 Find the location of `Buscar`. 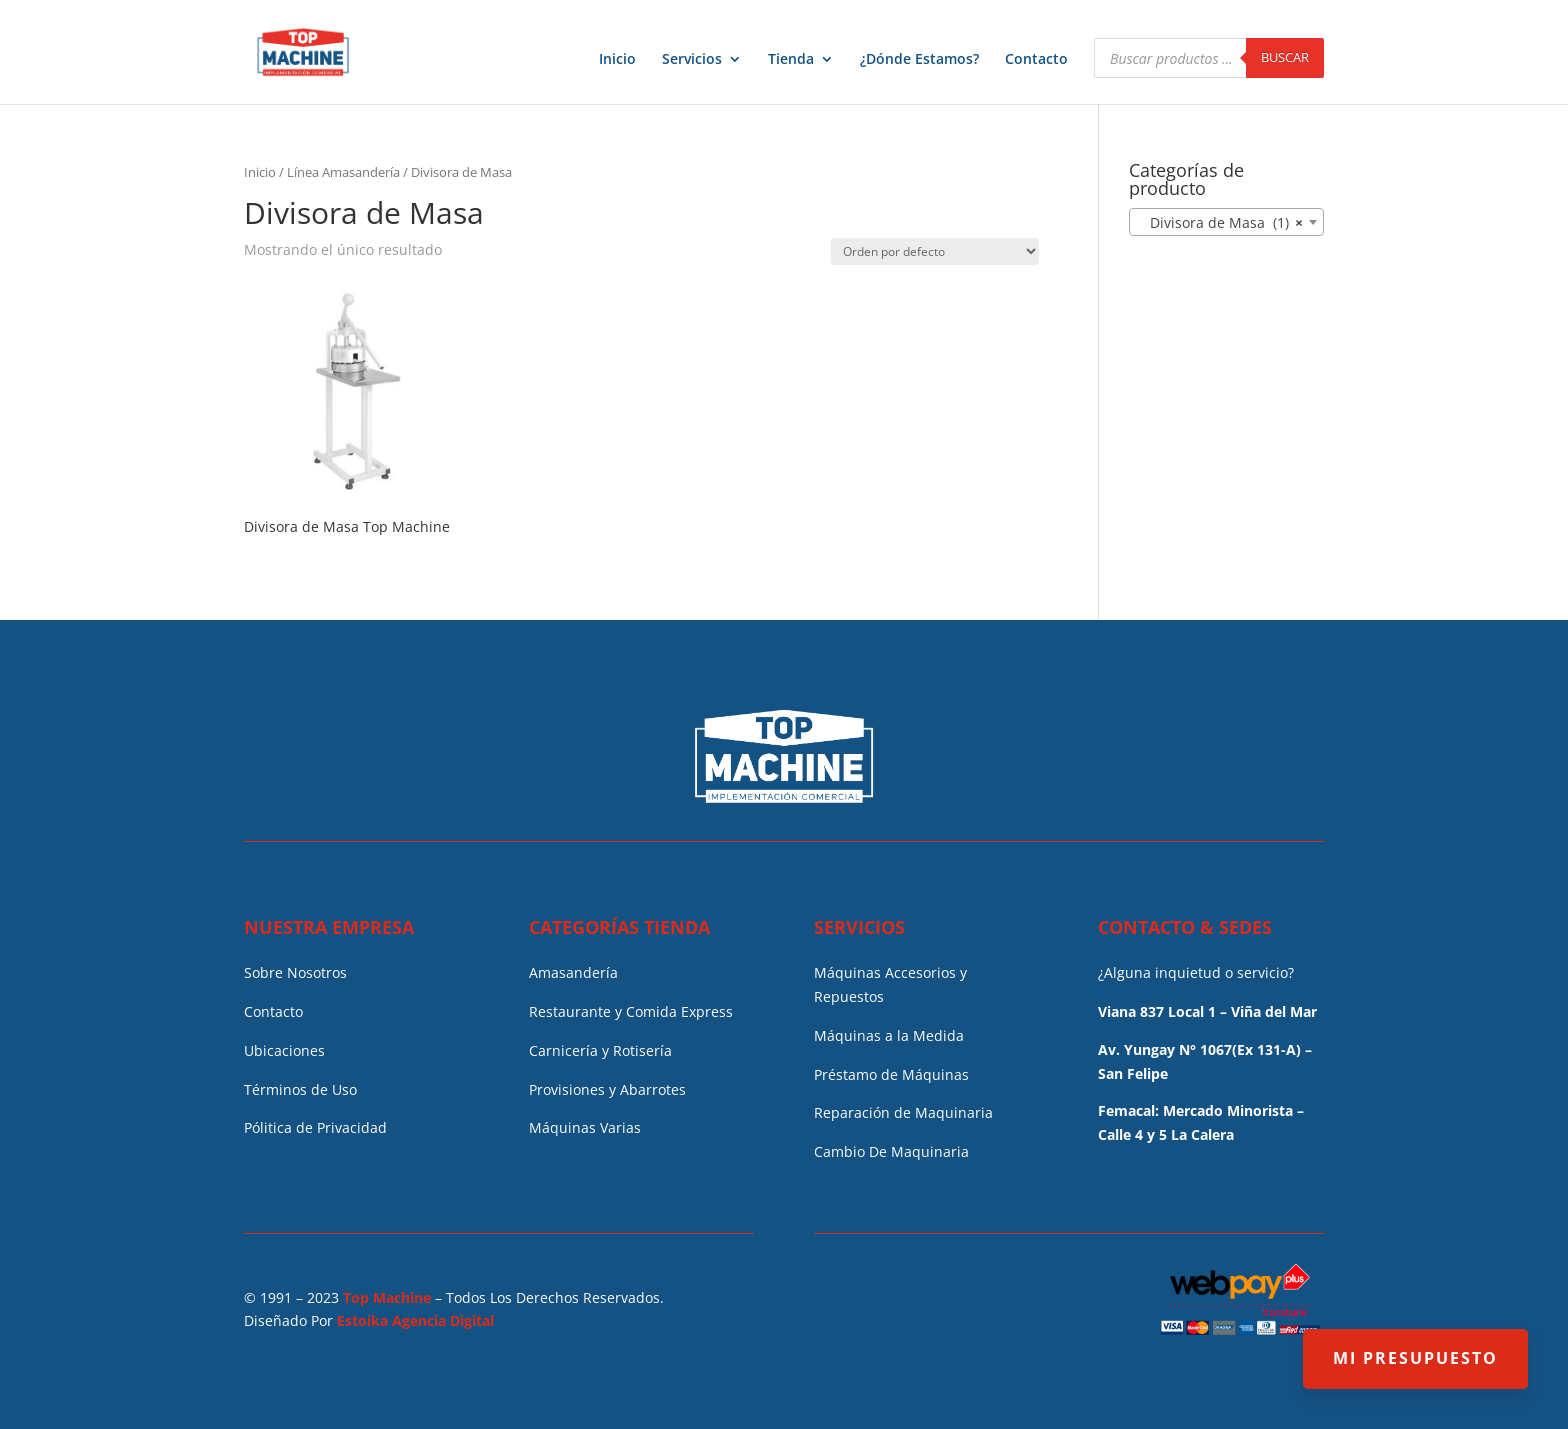

Buscar is located at coordinates (1285, 57).